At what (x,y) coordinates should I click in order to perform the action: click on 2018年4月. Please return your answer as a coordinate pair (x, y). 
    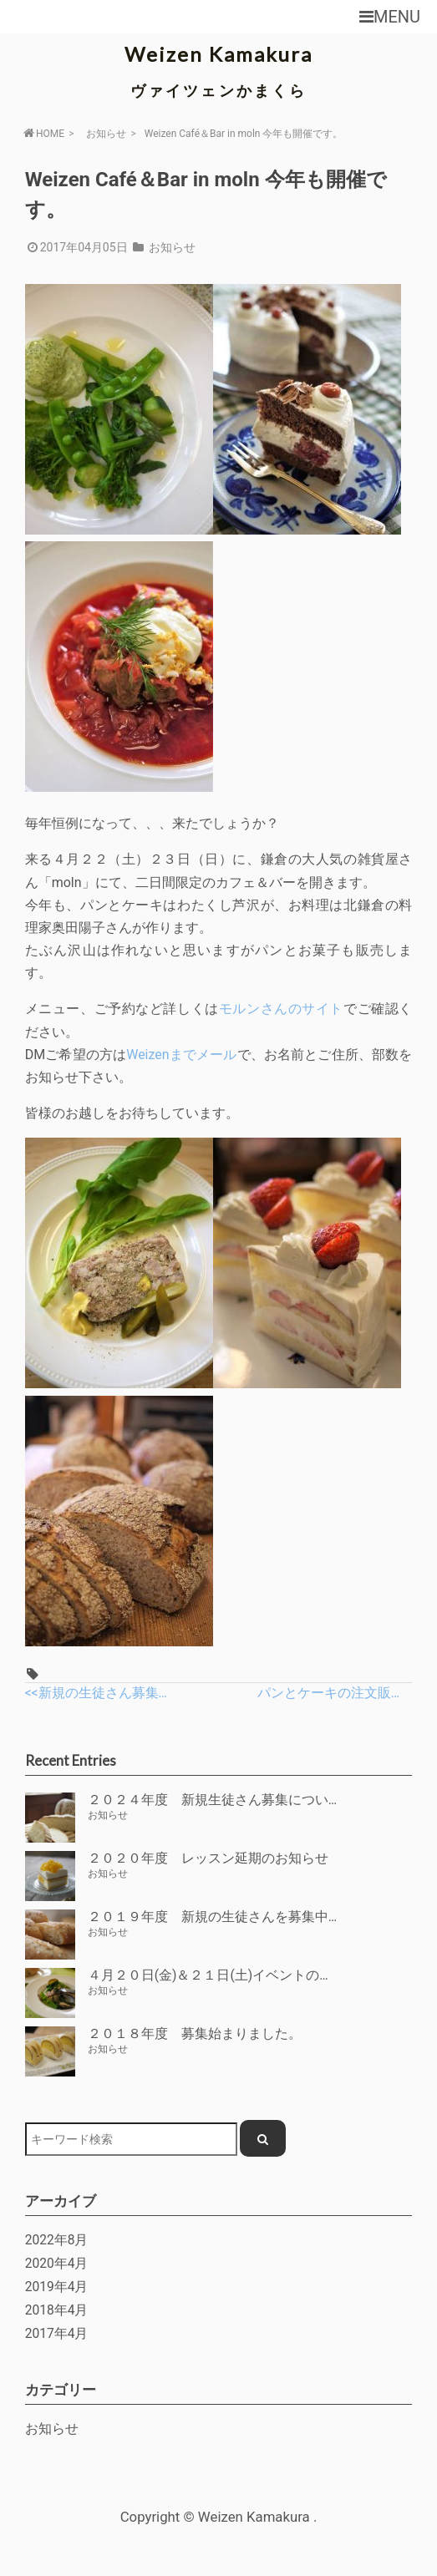
    Looking at the image, I should click on (57, 2310).